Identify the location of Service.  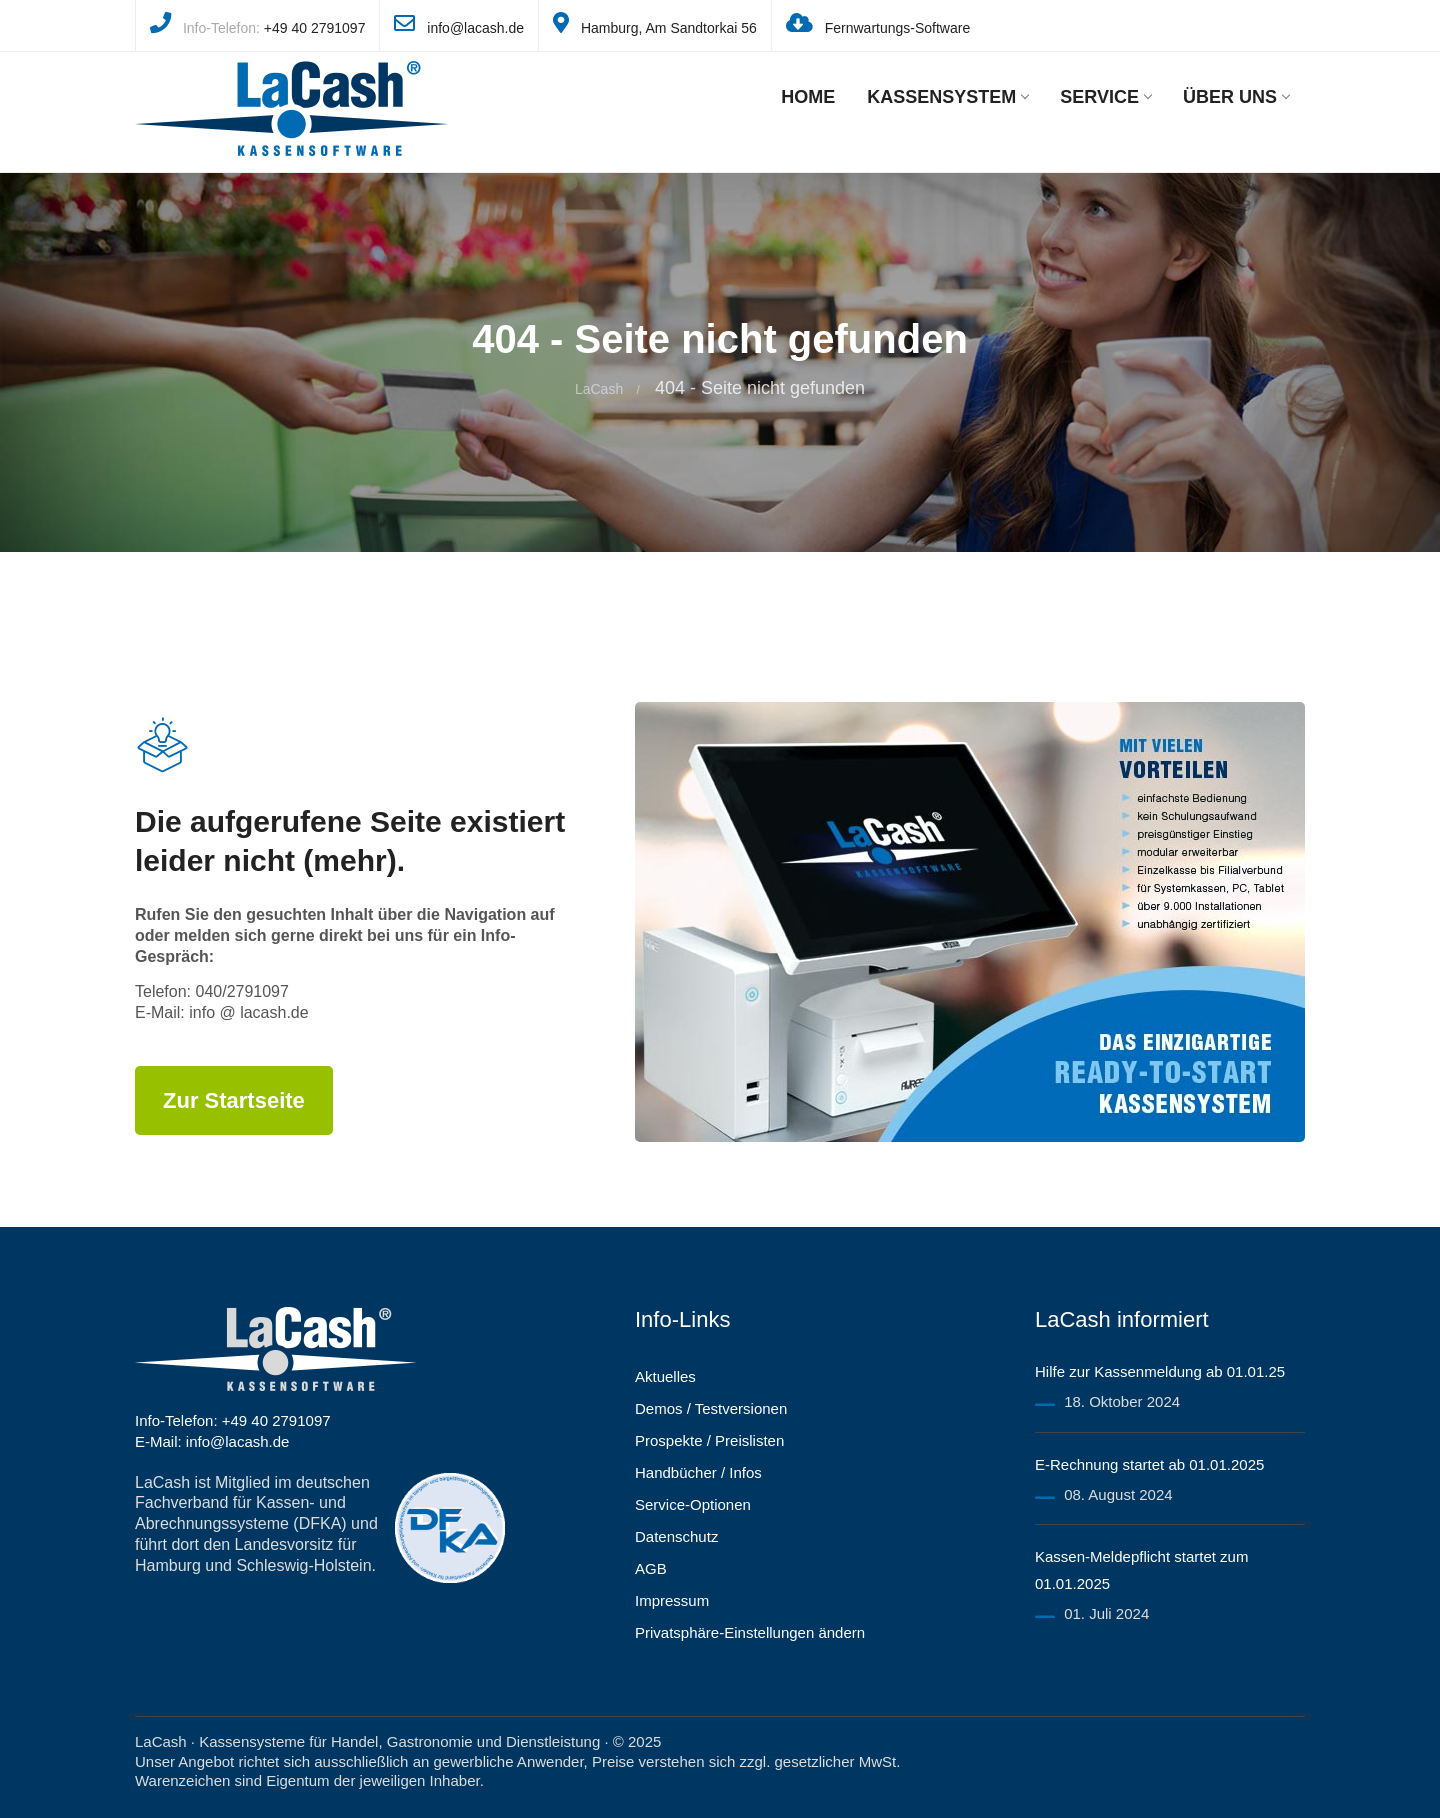
(1105, 97).